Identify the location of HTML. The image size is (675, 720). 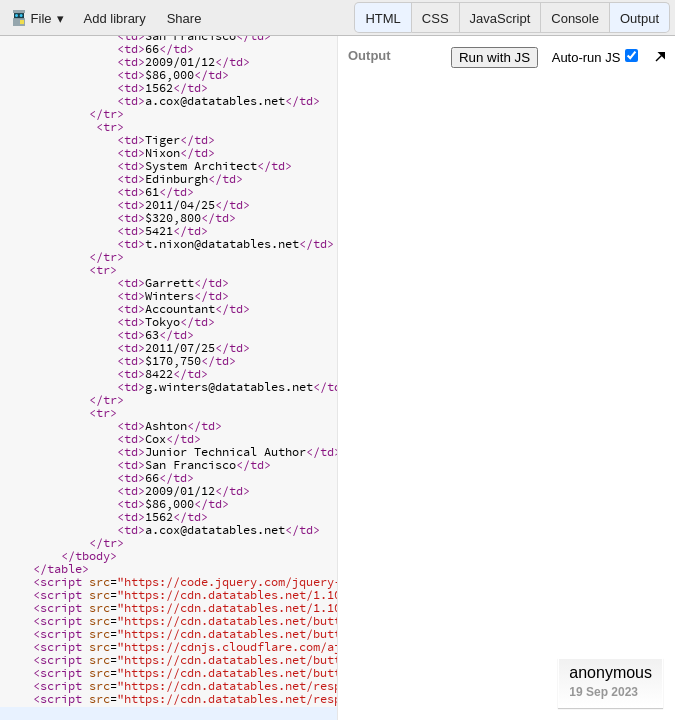
(382, 18).